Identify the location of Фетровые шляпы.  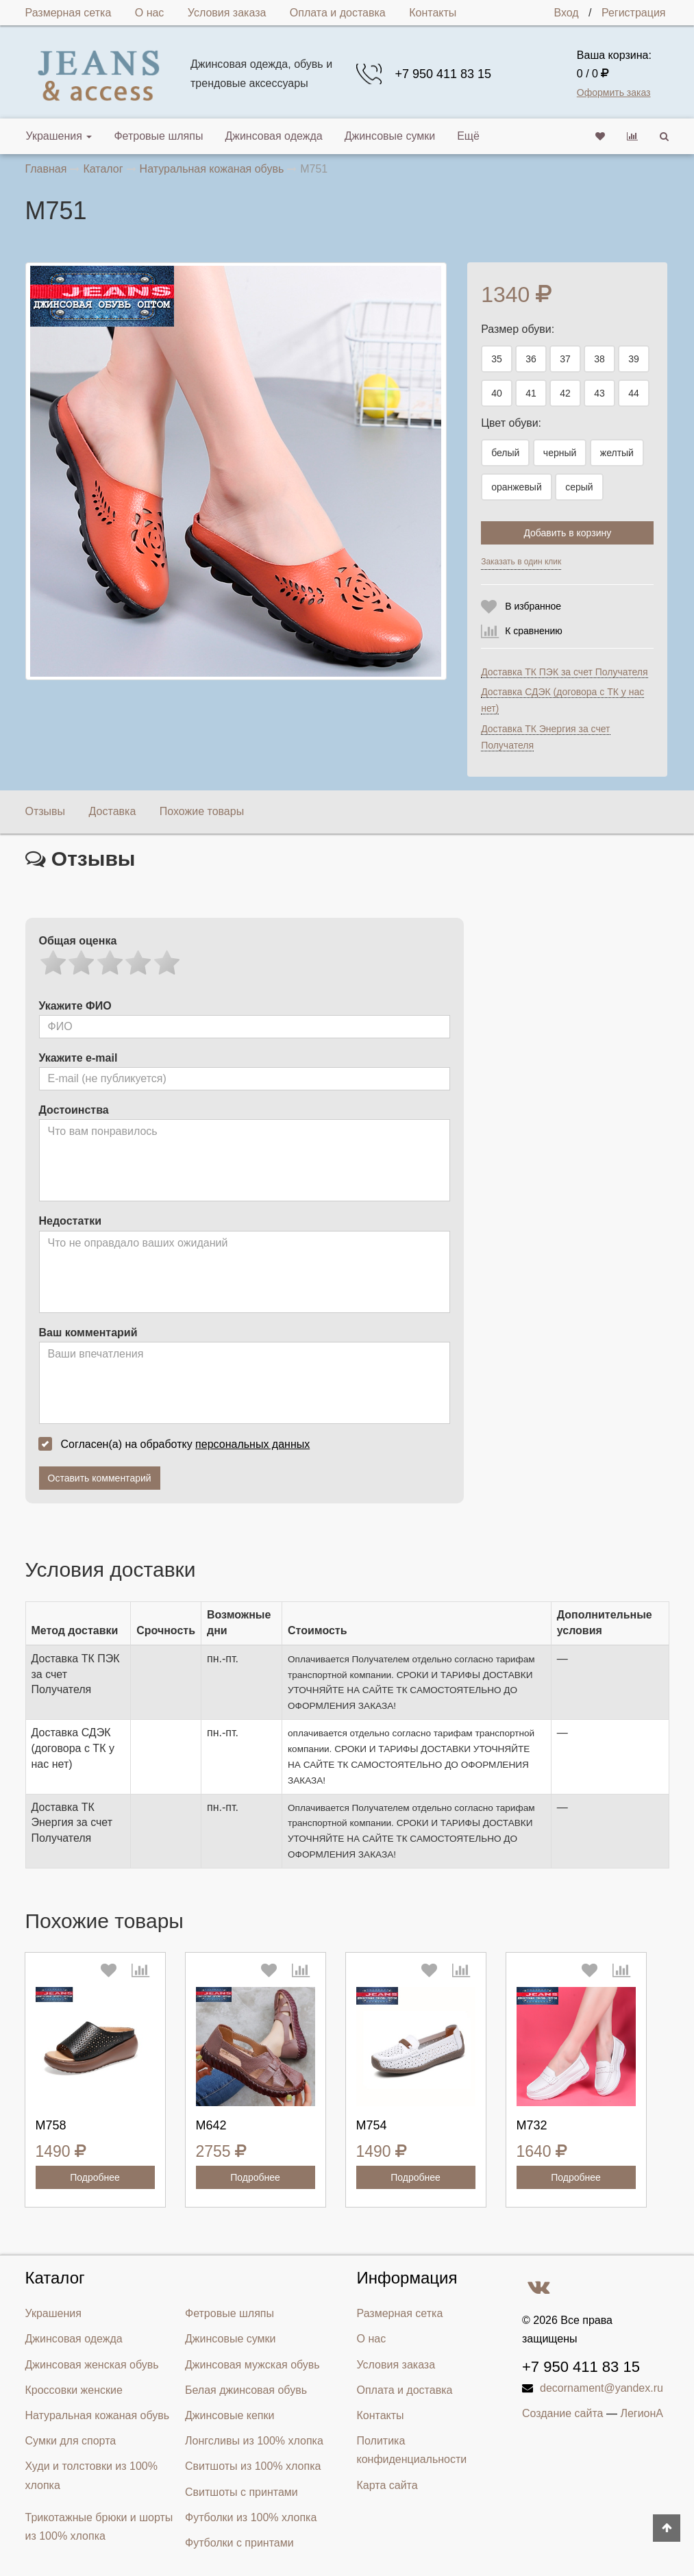
(158, 136).